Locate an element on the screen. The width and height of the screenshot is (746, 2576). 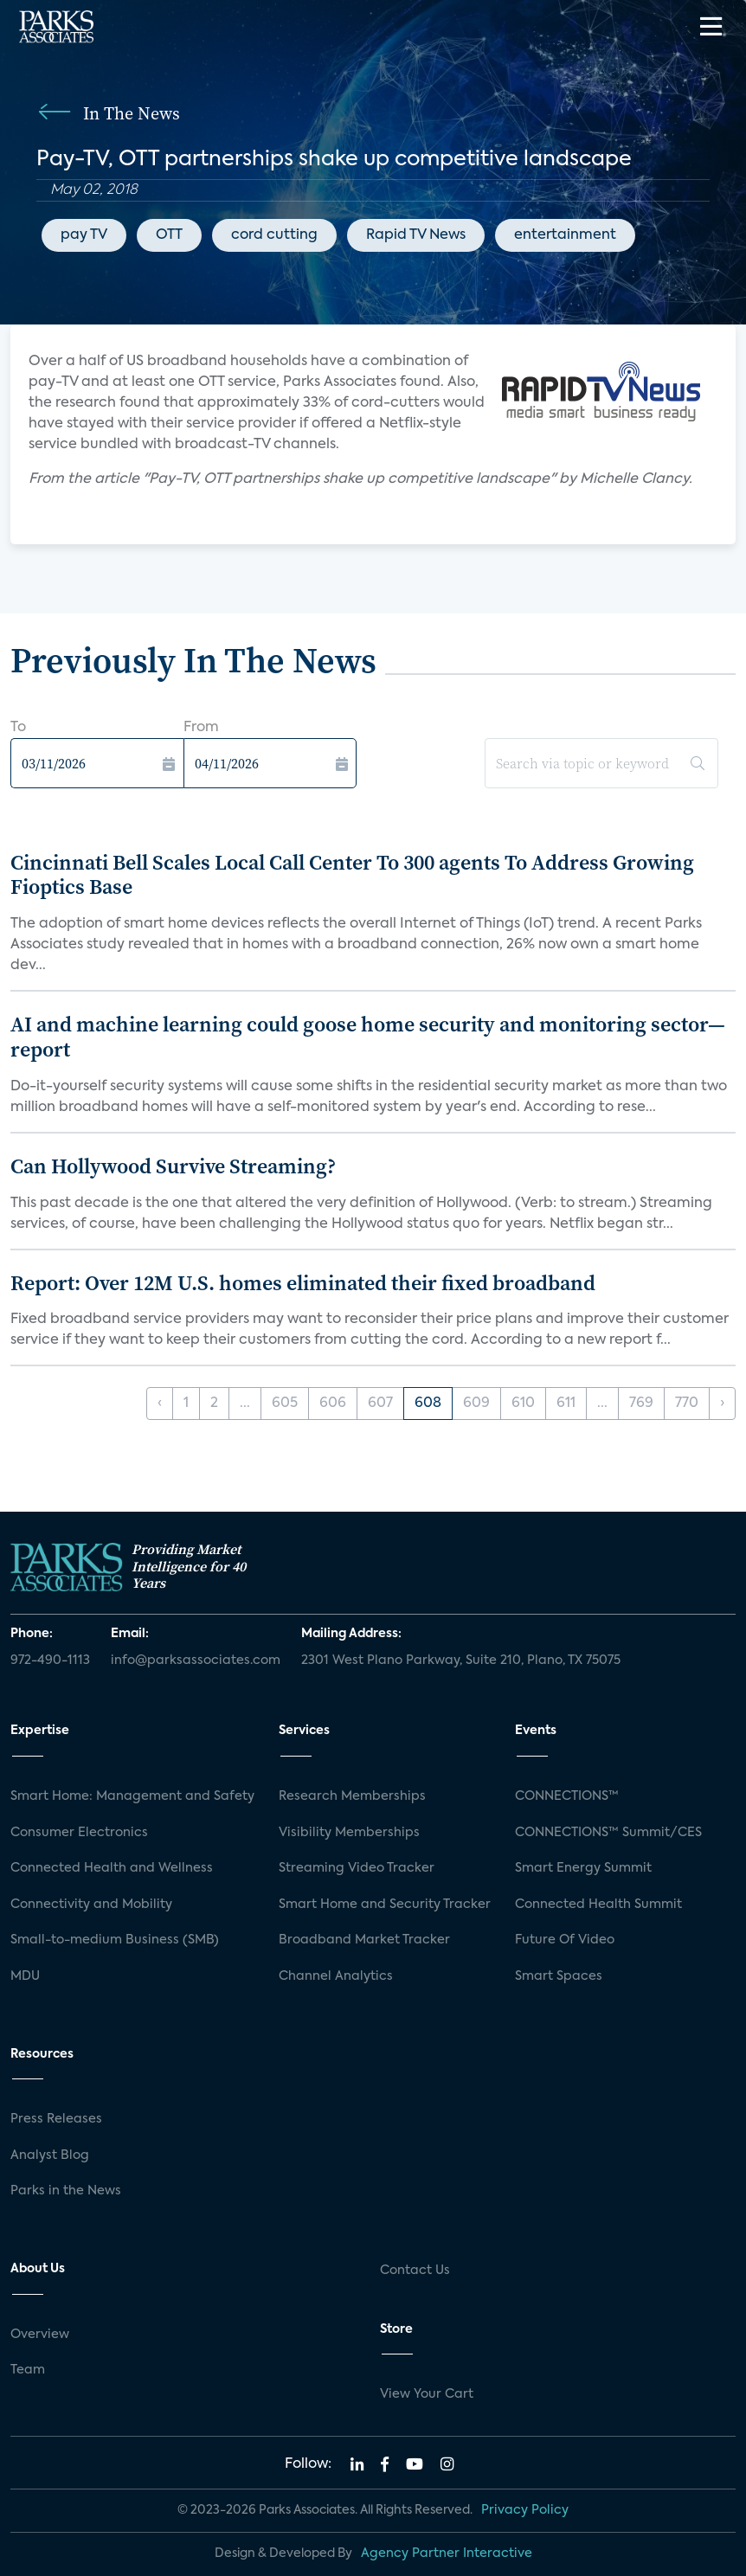
Team is located at coordinates (27, 2370).